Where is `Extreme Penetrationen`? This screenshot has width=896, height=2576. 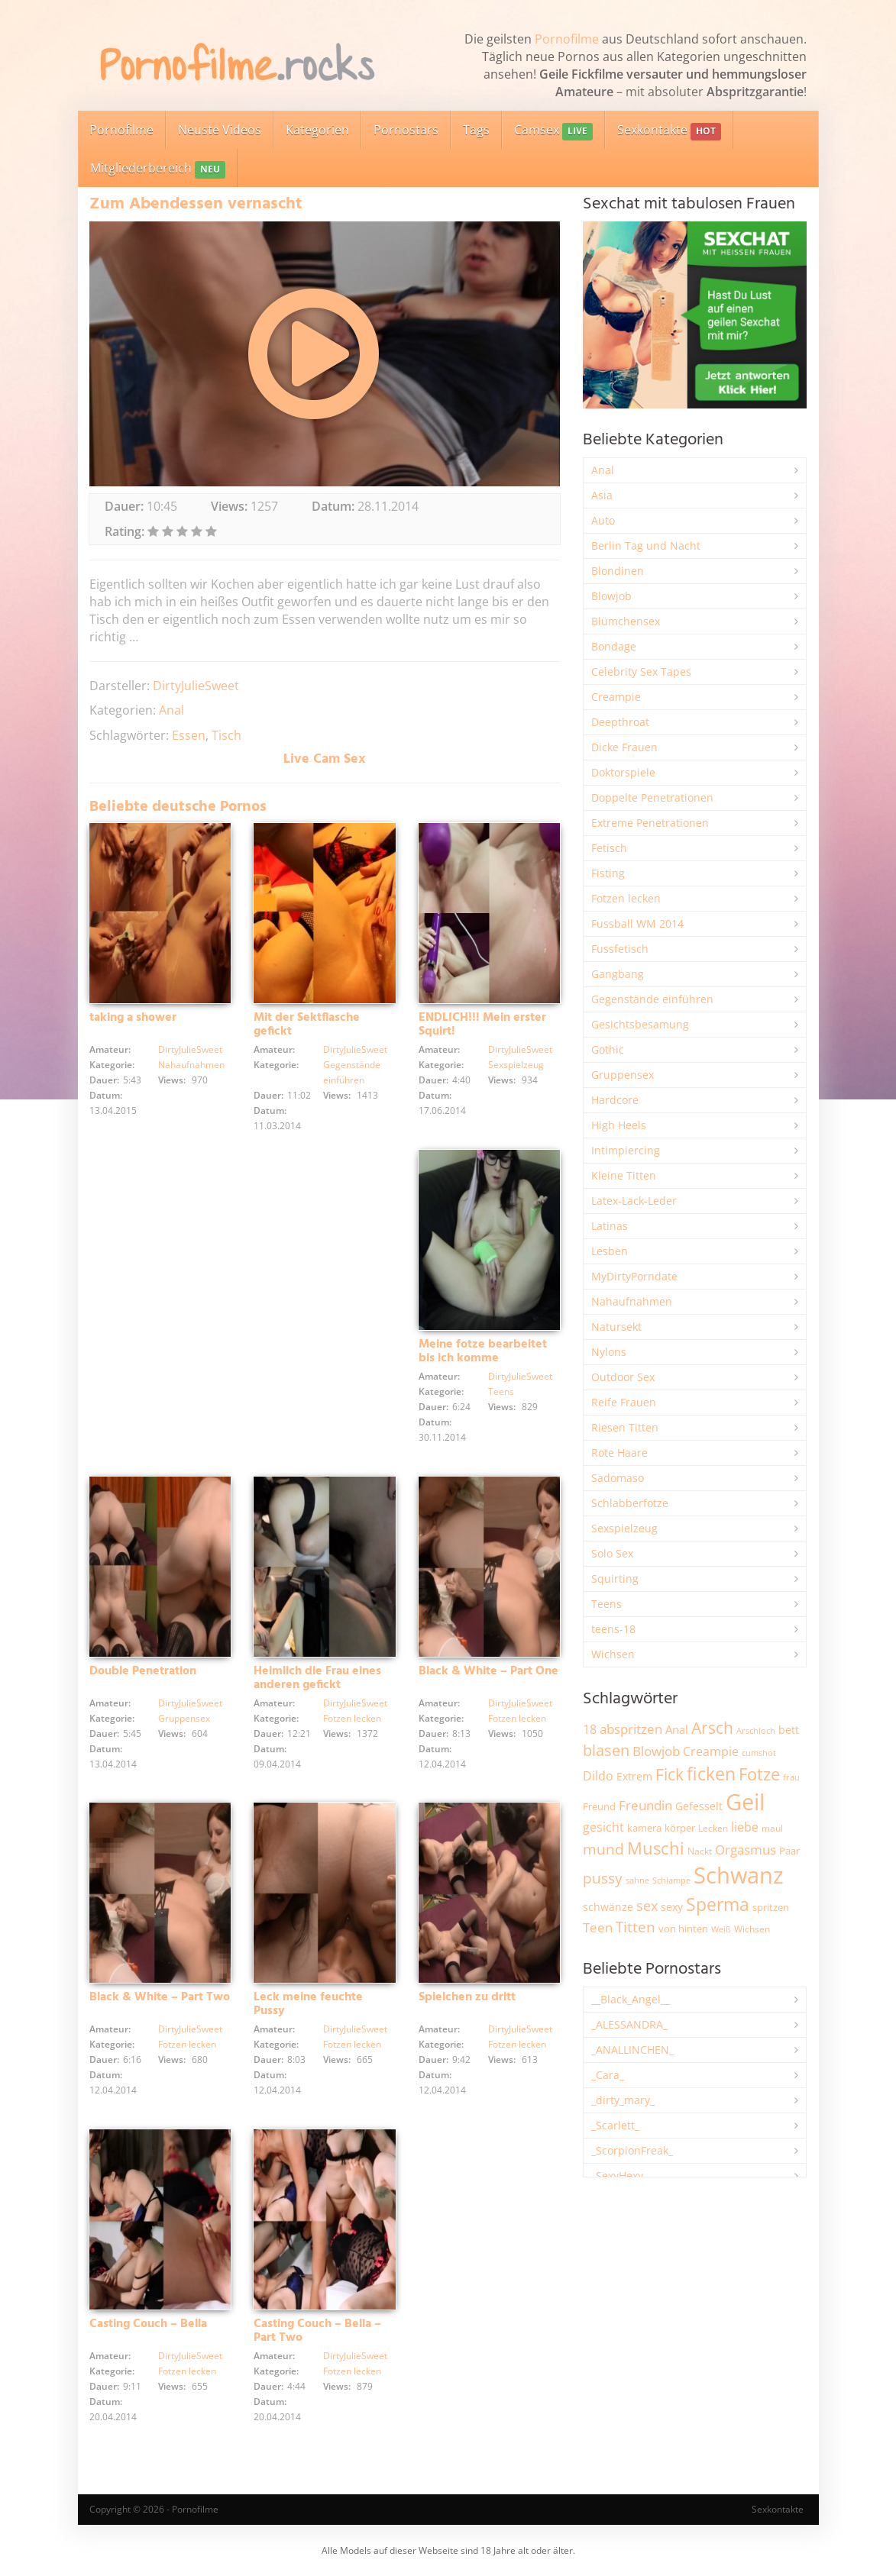 Extreme Penetrationen is located at coordinates (650, 822).